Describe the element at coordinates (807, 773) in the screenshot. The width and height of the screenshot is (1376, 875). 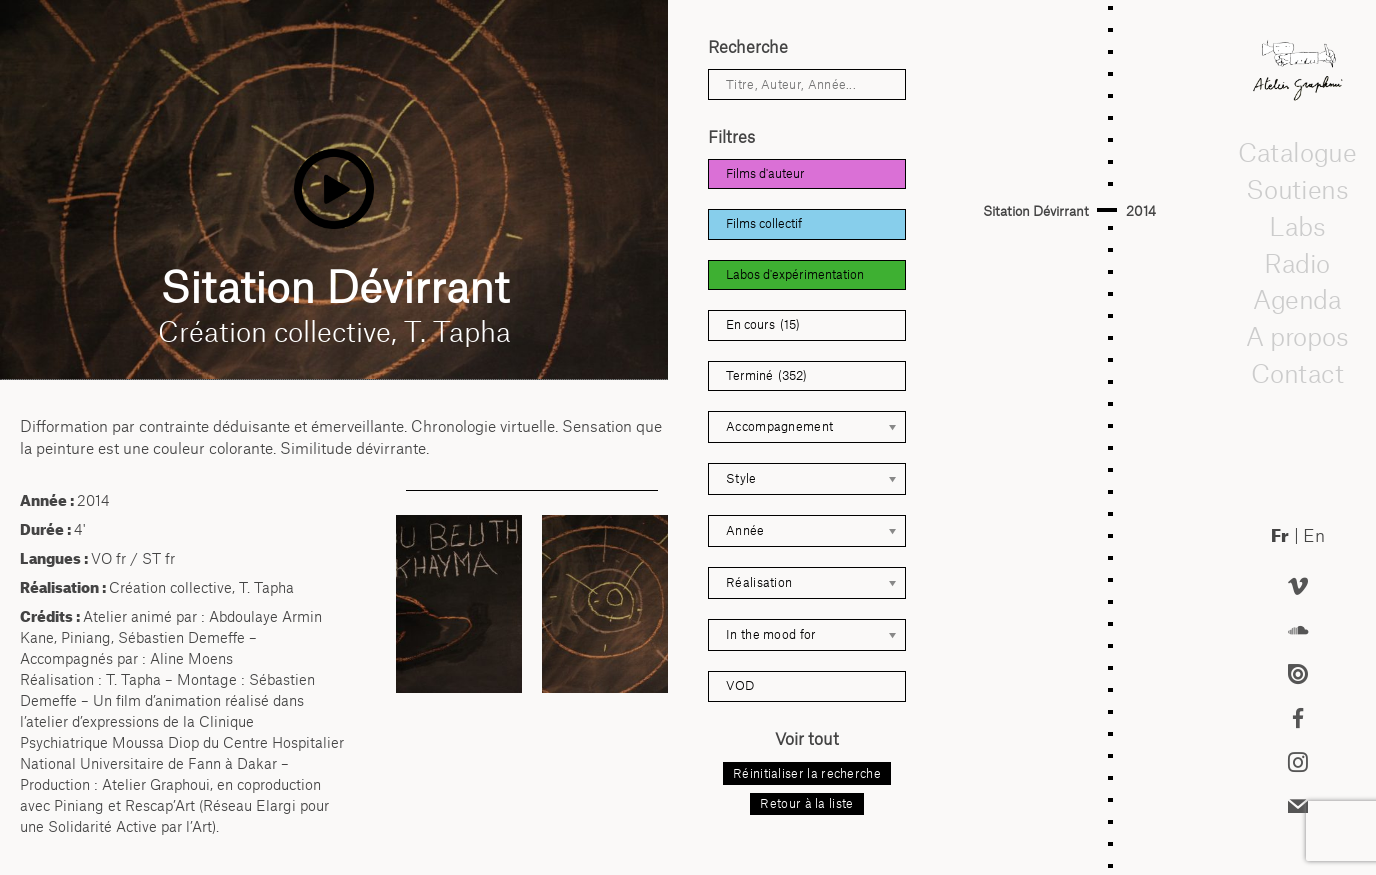
I see `Réinitialiser la recherche` at that location.